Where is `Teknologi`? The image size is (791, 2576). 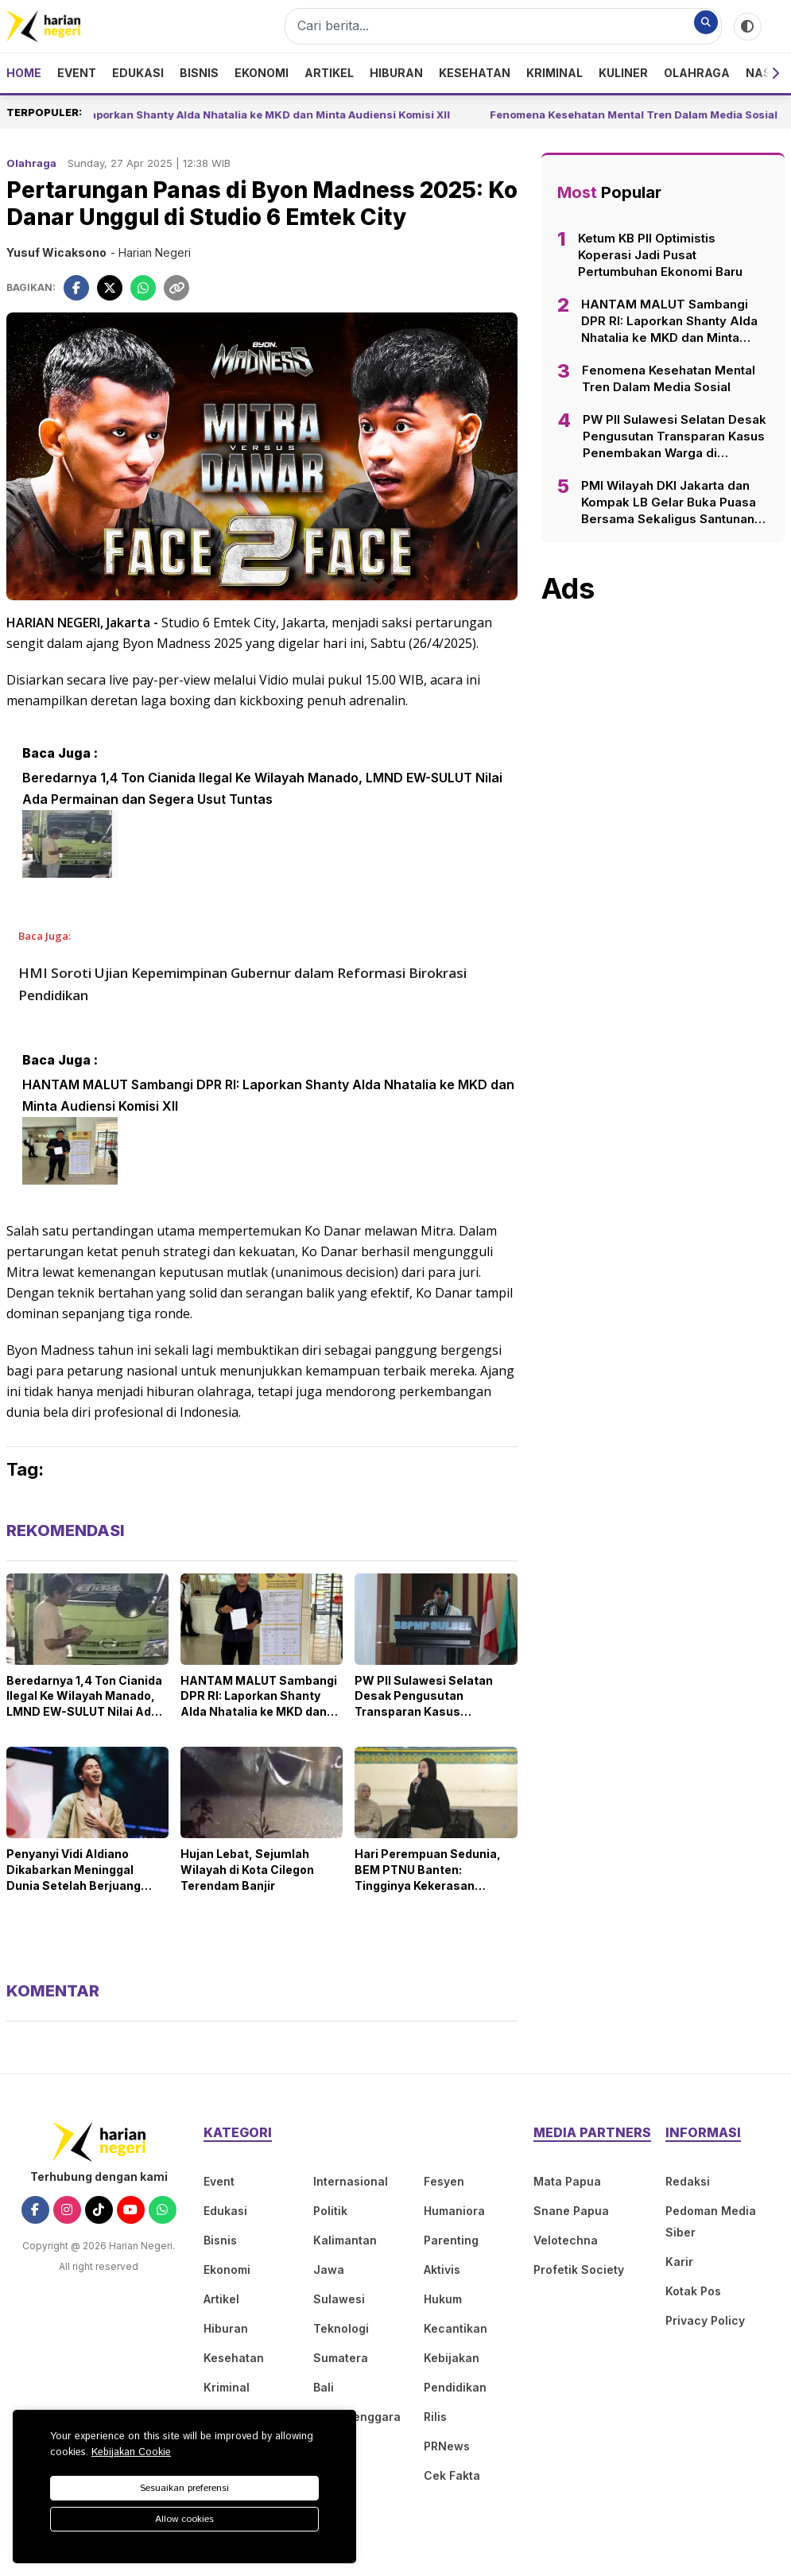
Teknologi is located at coordinates (341, 2328).